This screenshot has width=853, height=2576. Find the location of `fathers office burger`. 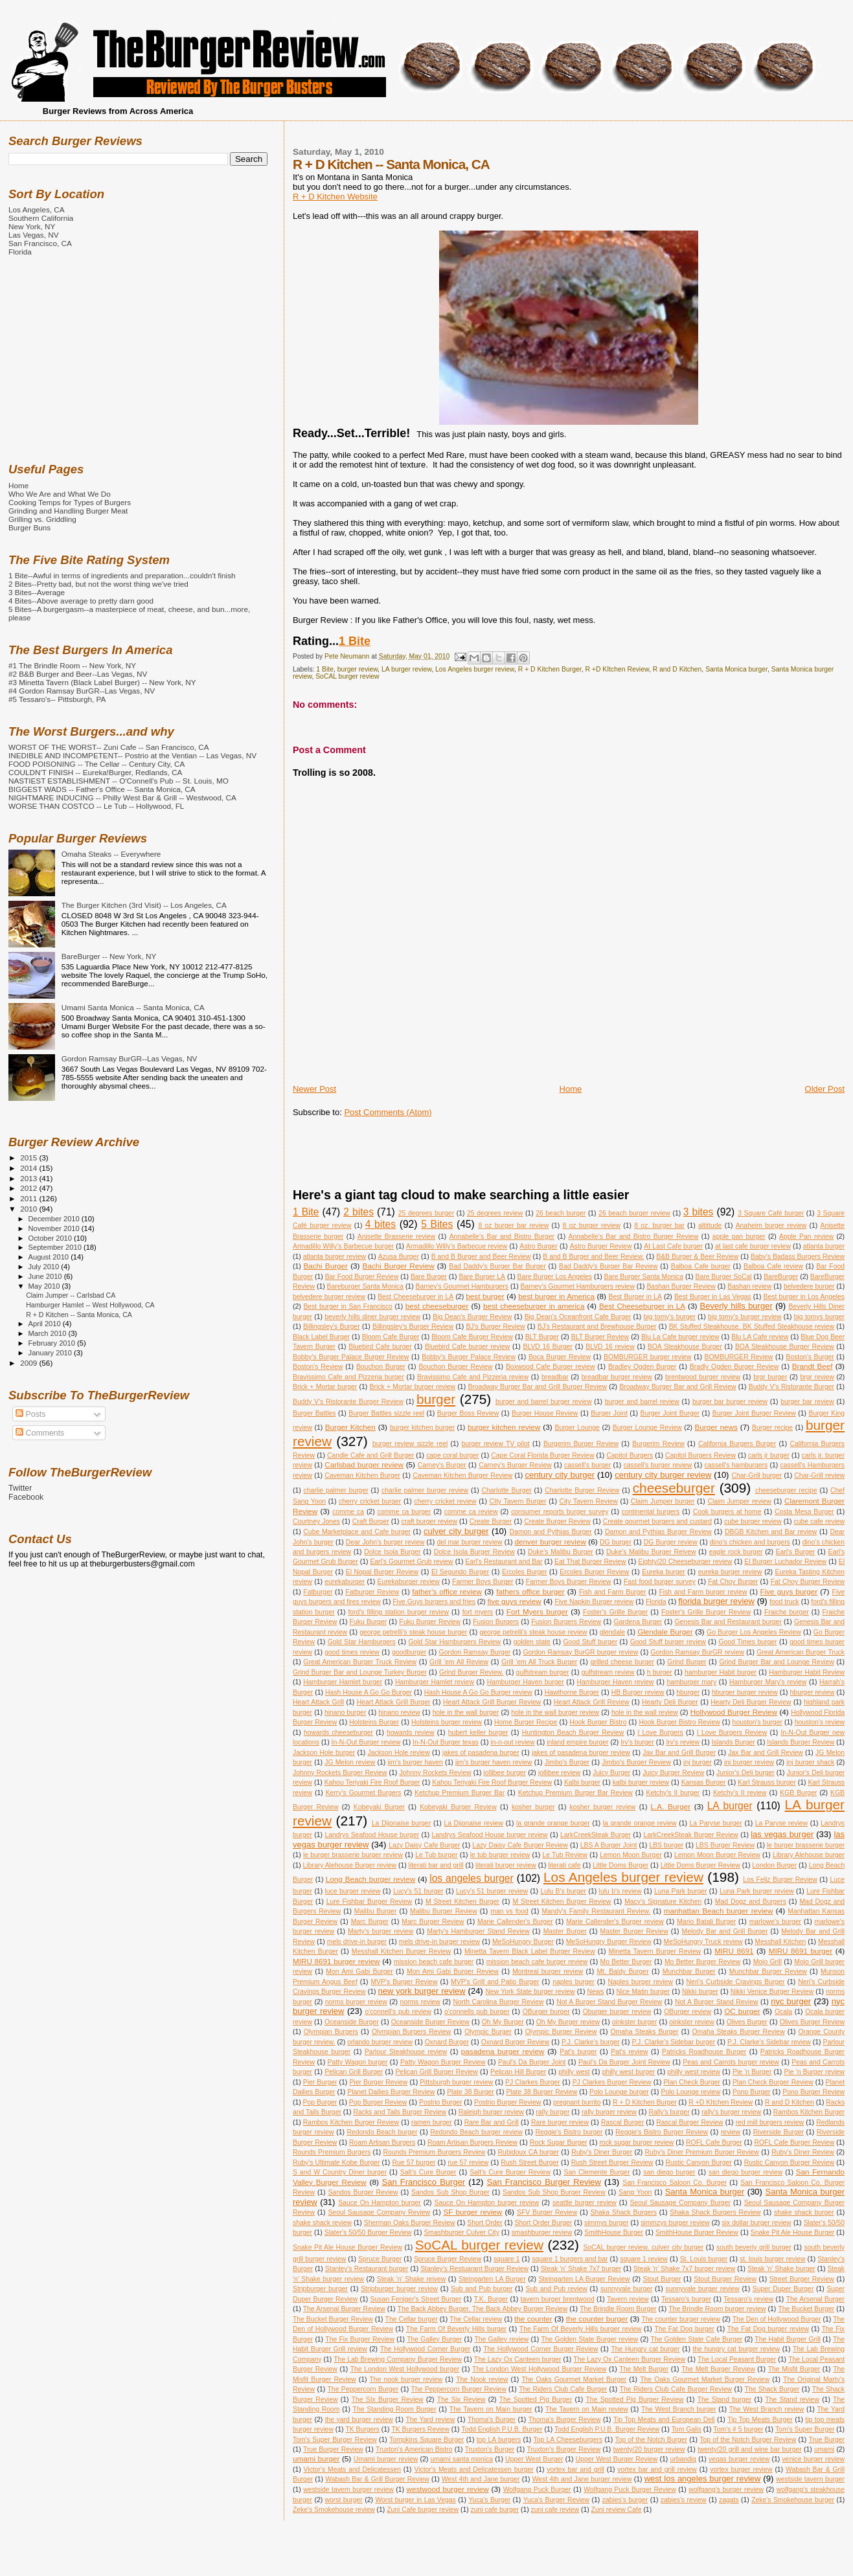

fathers office burger is located at coordinates (530, 1591).